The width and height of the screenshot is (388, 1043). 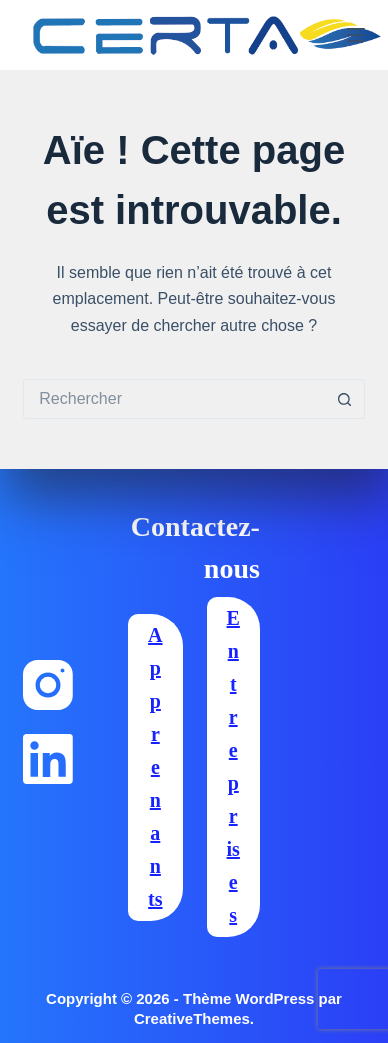 I want to click on [Rechercher…], so click(x=173, y=399).